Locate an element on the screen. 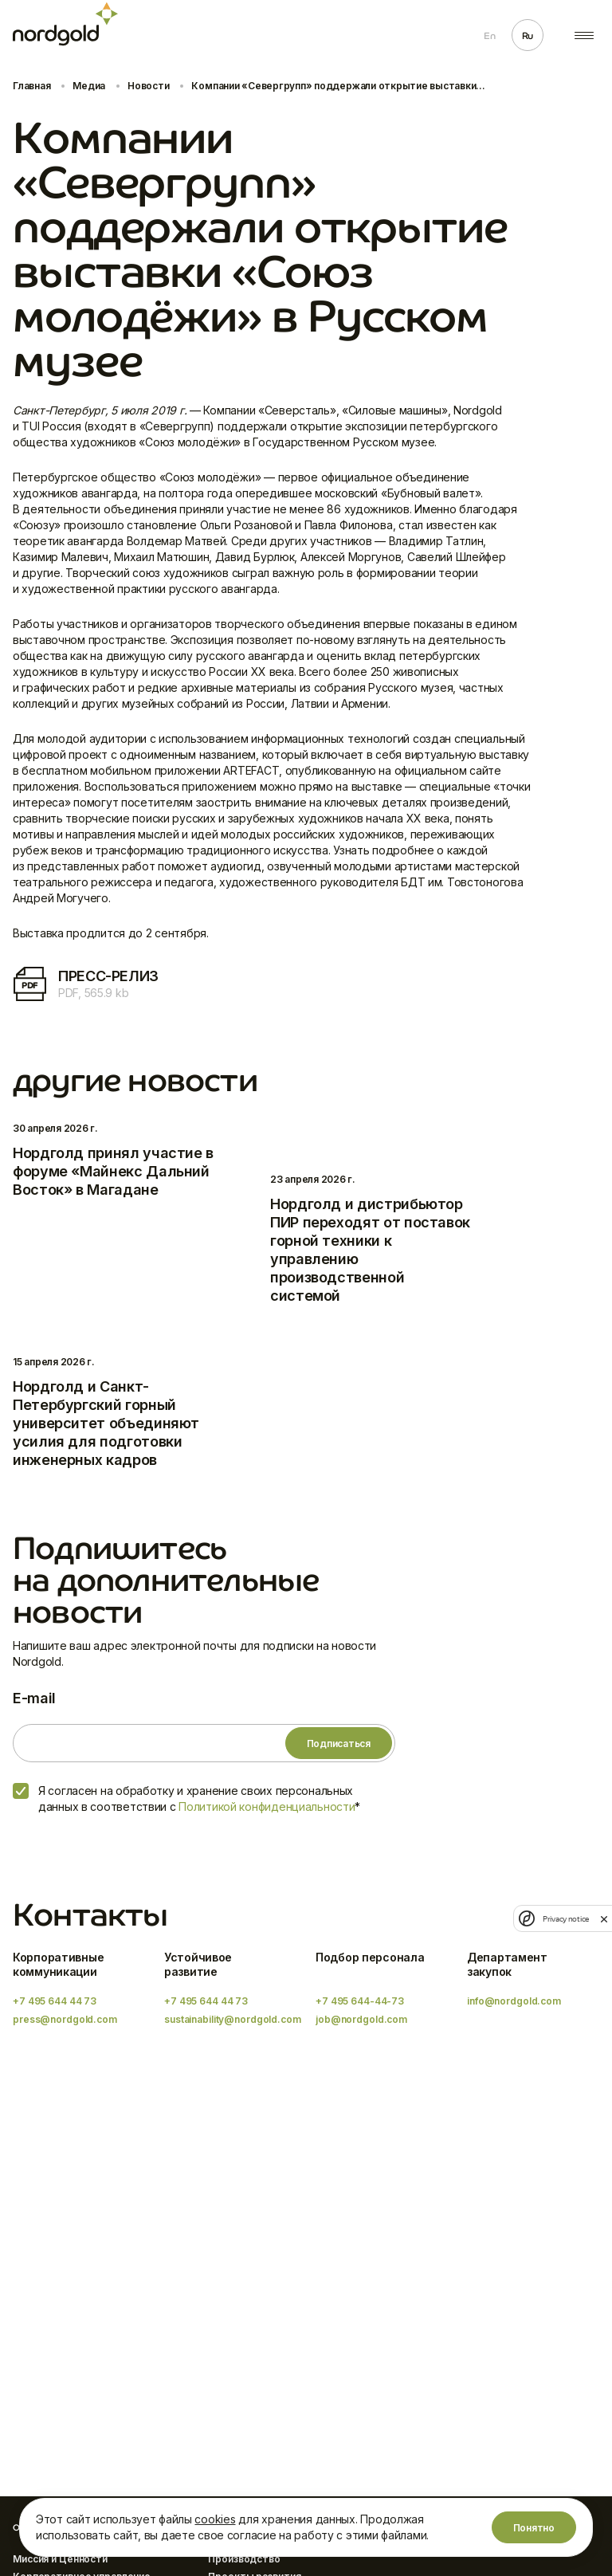 Image resolution: width=612 pixels, height=2576 pixels. Главная is located at coordinates (31, 86).